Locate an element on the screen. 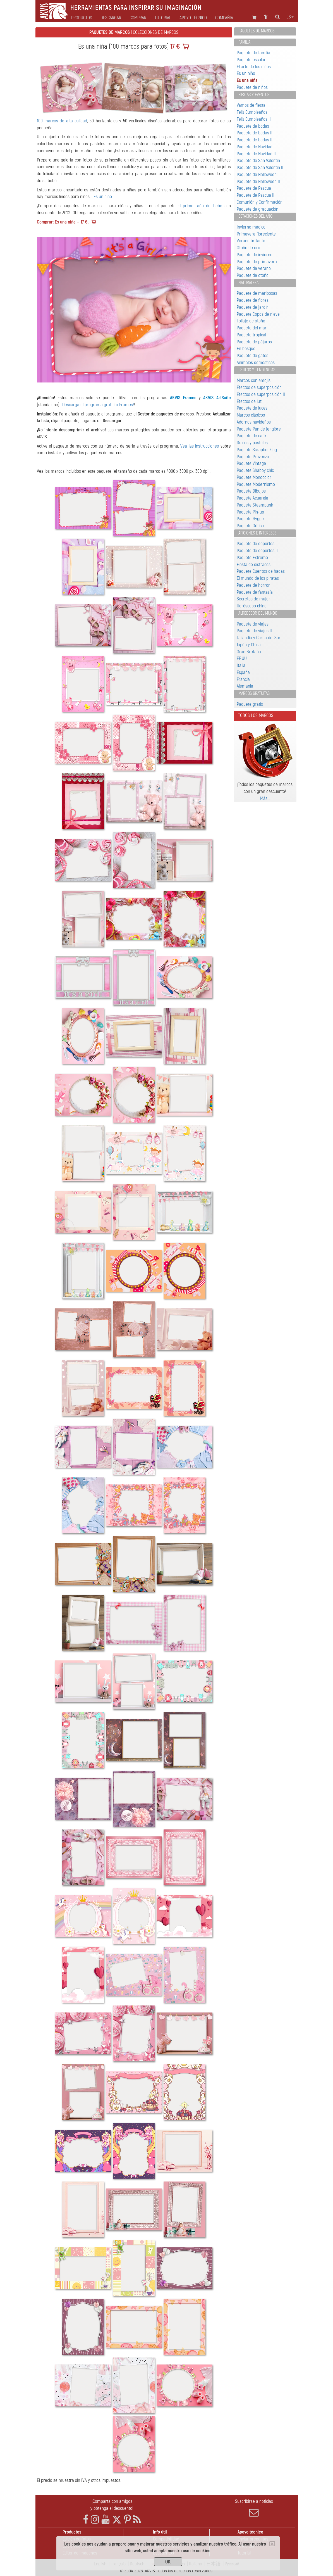 This screenshot has width=333, height=2576. Paquete de luces is located at coordinates (252, 408).